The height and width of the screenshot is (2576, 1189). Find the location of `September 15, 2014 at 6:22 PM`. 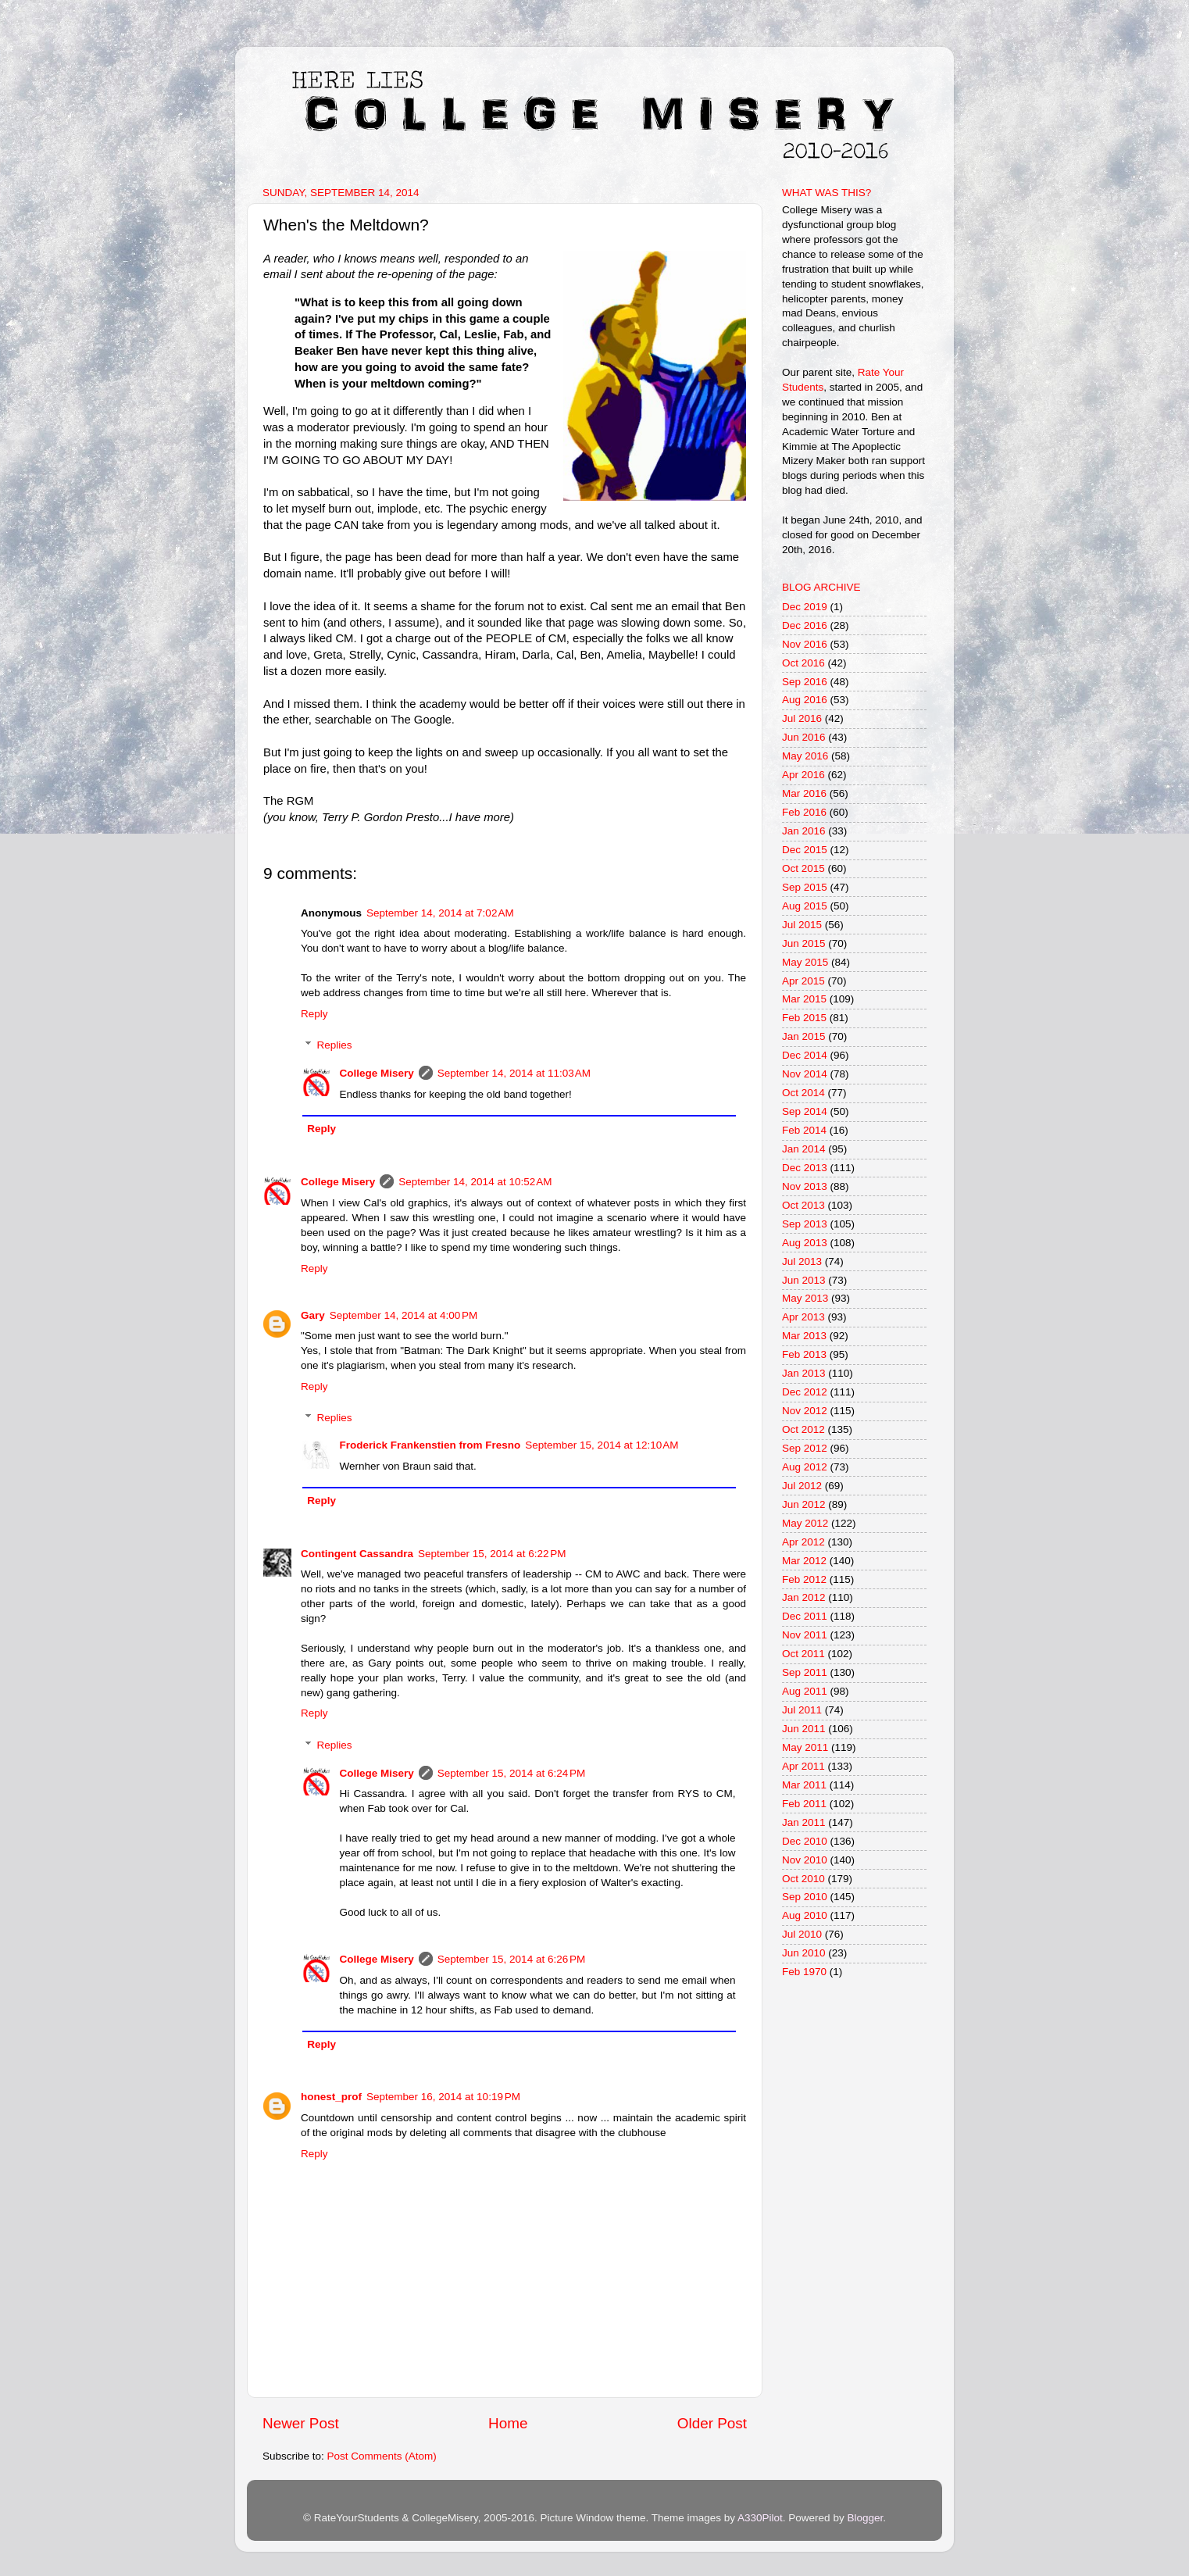

September 15, 2014 at 6:22 PM is located at coordinates (492, 1554).